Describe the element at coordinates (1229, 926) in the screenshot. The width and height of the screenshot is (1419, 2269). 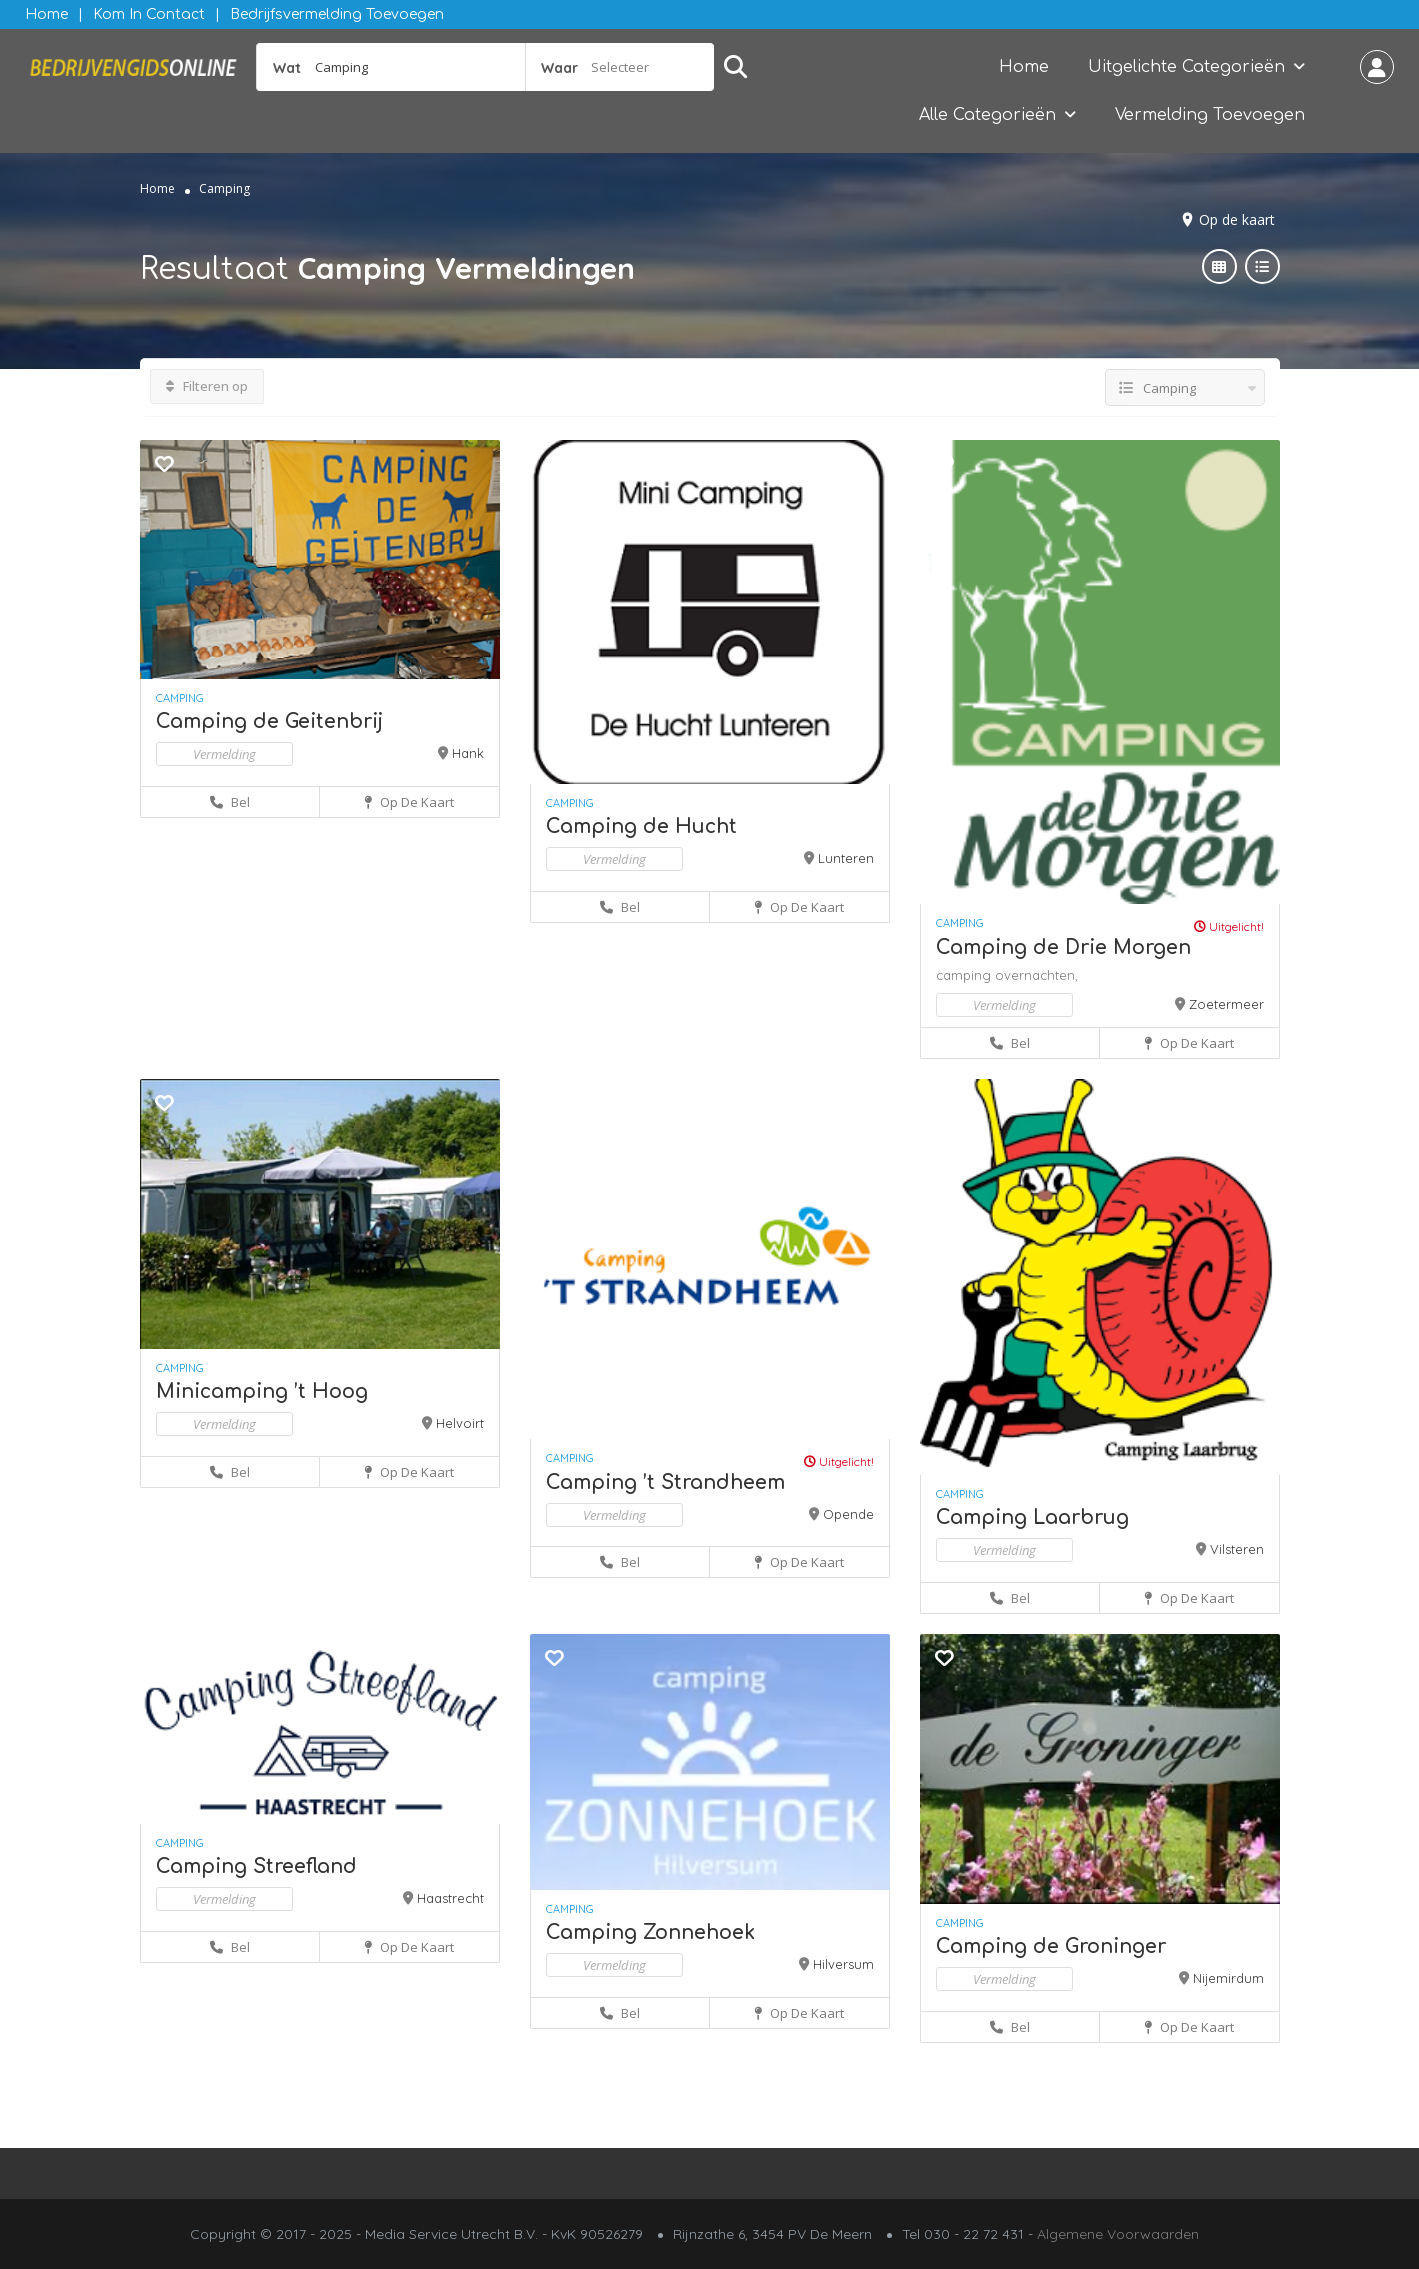
I see `Uitgelicht!` at that location.